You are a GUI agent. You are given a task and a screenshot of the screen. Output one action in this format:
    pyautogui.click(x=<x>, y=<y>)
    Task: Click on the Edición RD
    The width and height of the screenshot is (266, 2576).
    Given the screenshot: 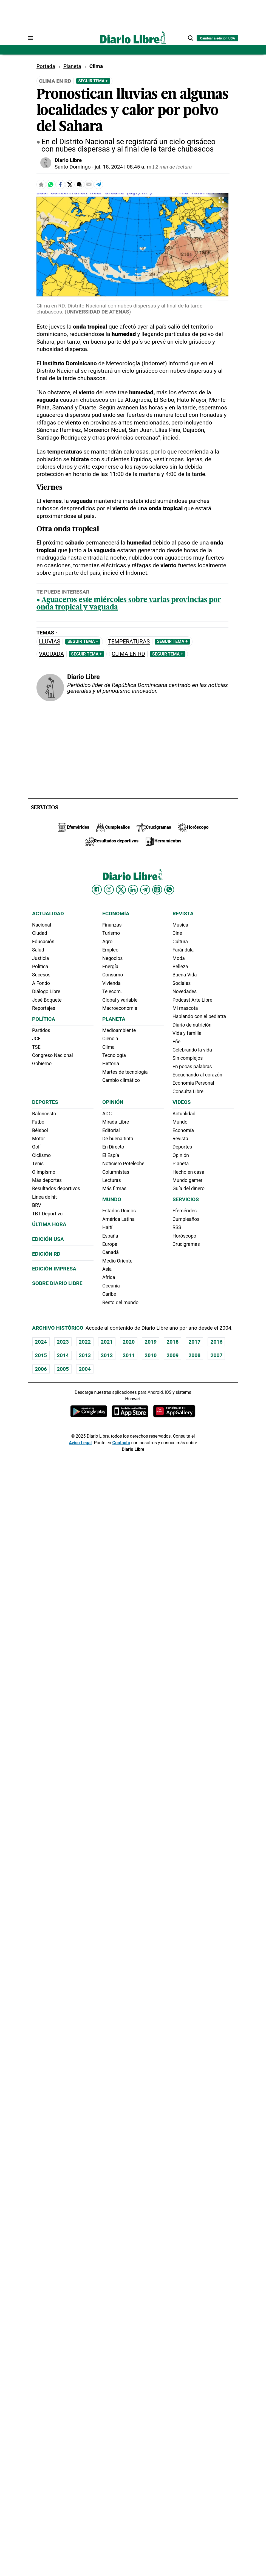 What is the action you would take?
    pyautogui.click(x=46, y=1254)
    